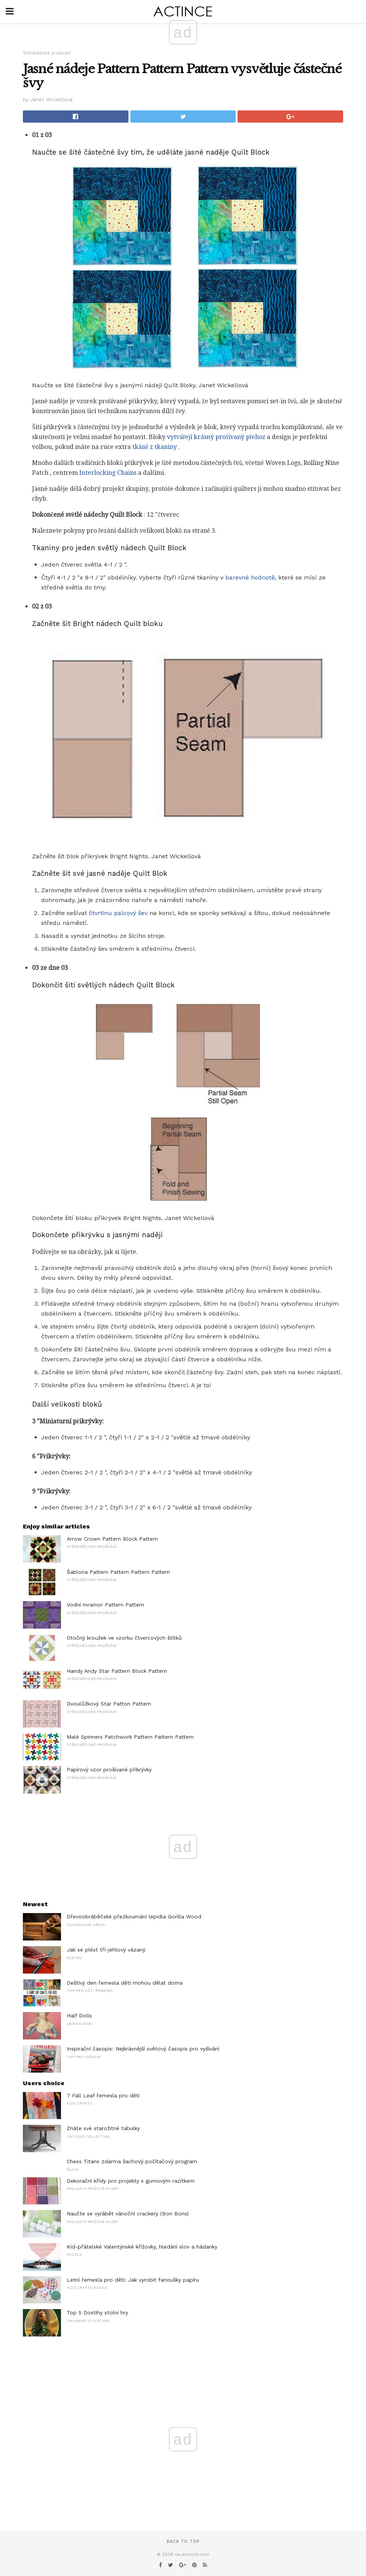 This screenshot has width=366, height=2576. Describe the element at coordinates (130, 1737) in the screenshot. I see `Malé Spinners Patchwork Pattern Pattern Pattern` at that location.